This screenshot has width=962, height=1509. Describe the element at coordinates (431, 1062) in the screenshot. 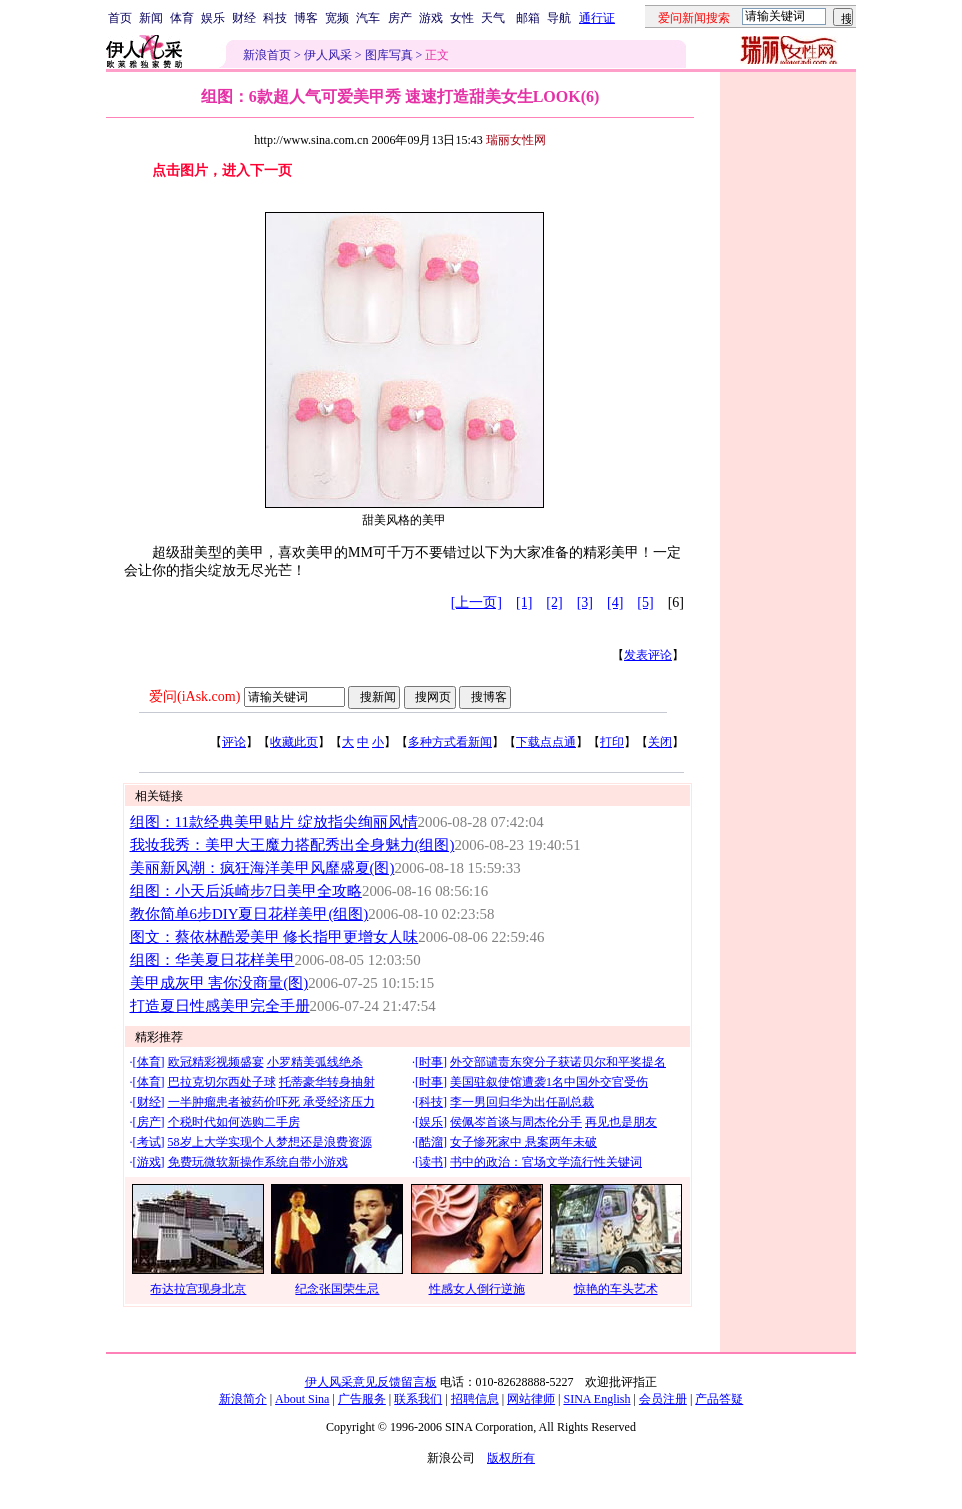

I see `时事` at that location.